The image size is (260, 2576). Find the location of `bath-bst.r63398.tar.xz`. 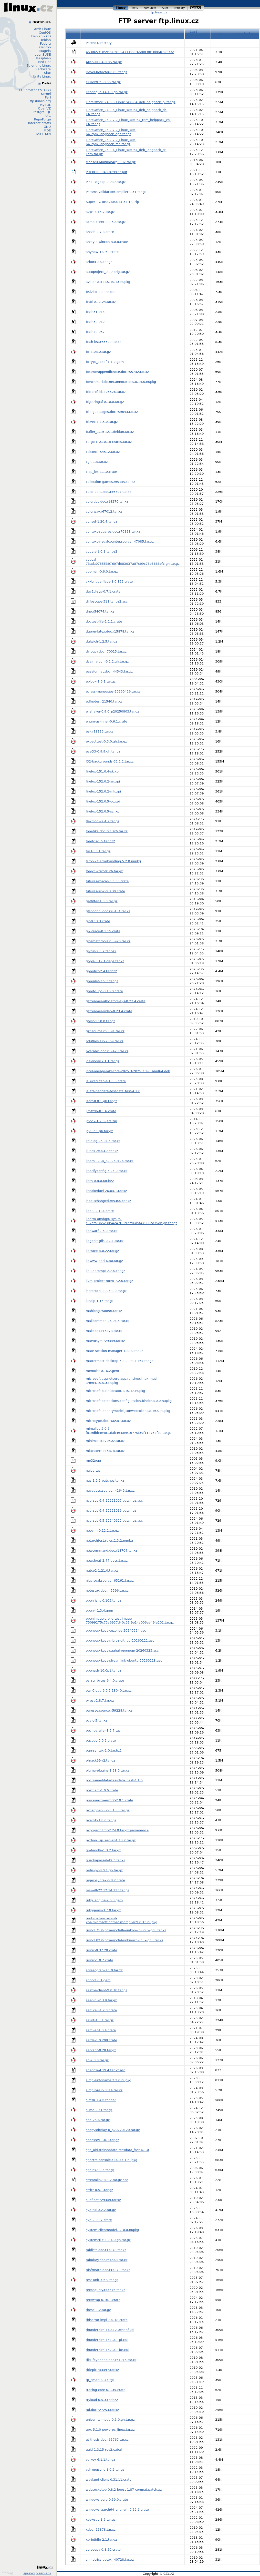

bath-bst.r63398.tar.xz is located at coordinates (103, 342).